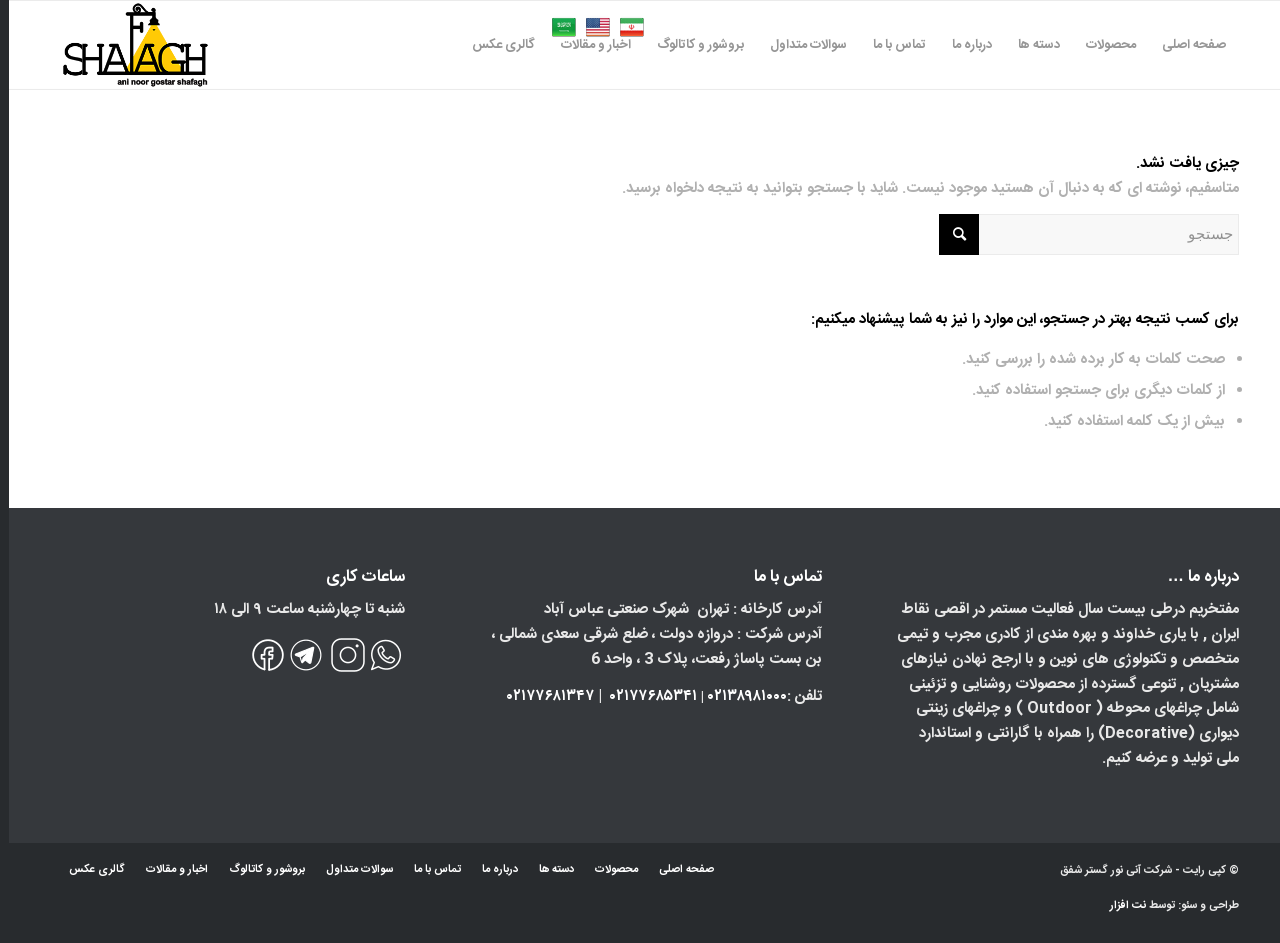  Describe the element at coordinates (541, 696) in the screenshot. I see `۰۲۱۷۷۶۸۱۳۴۷` at that location.